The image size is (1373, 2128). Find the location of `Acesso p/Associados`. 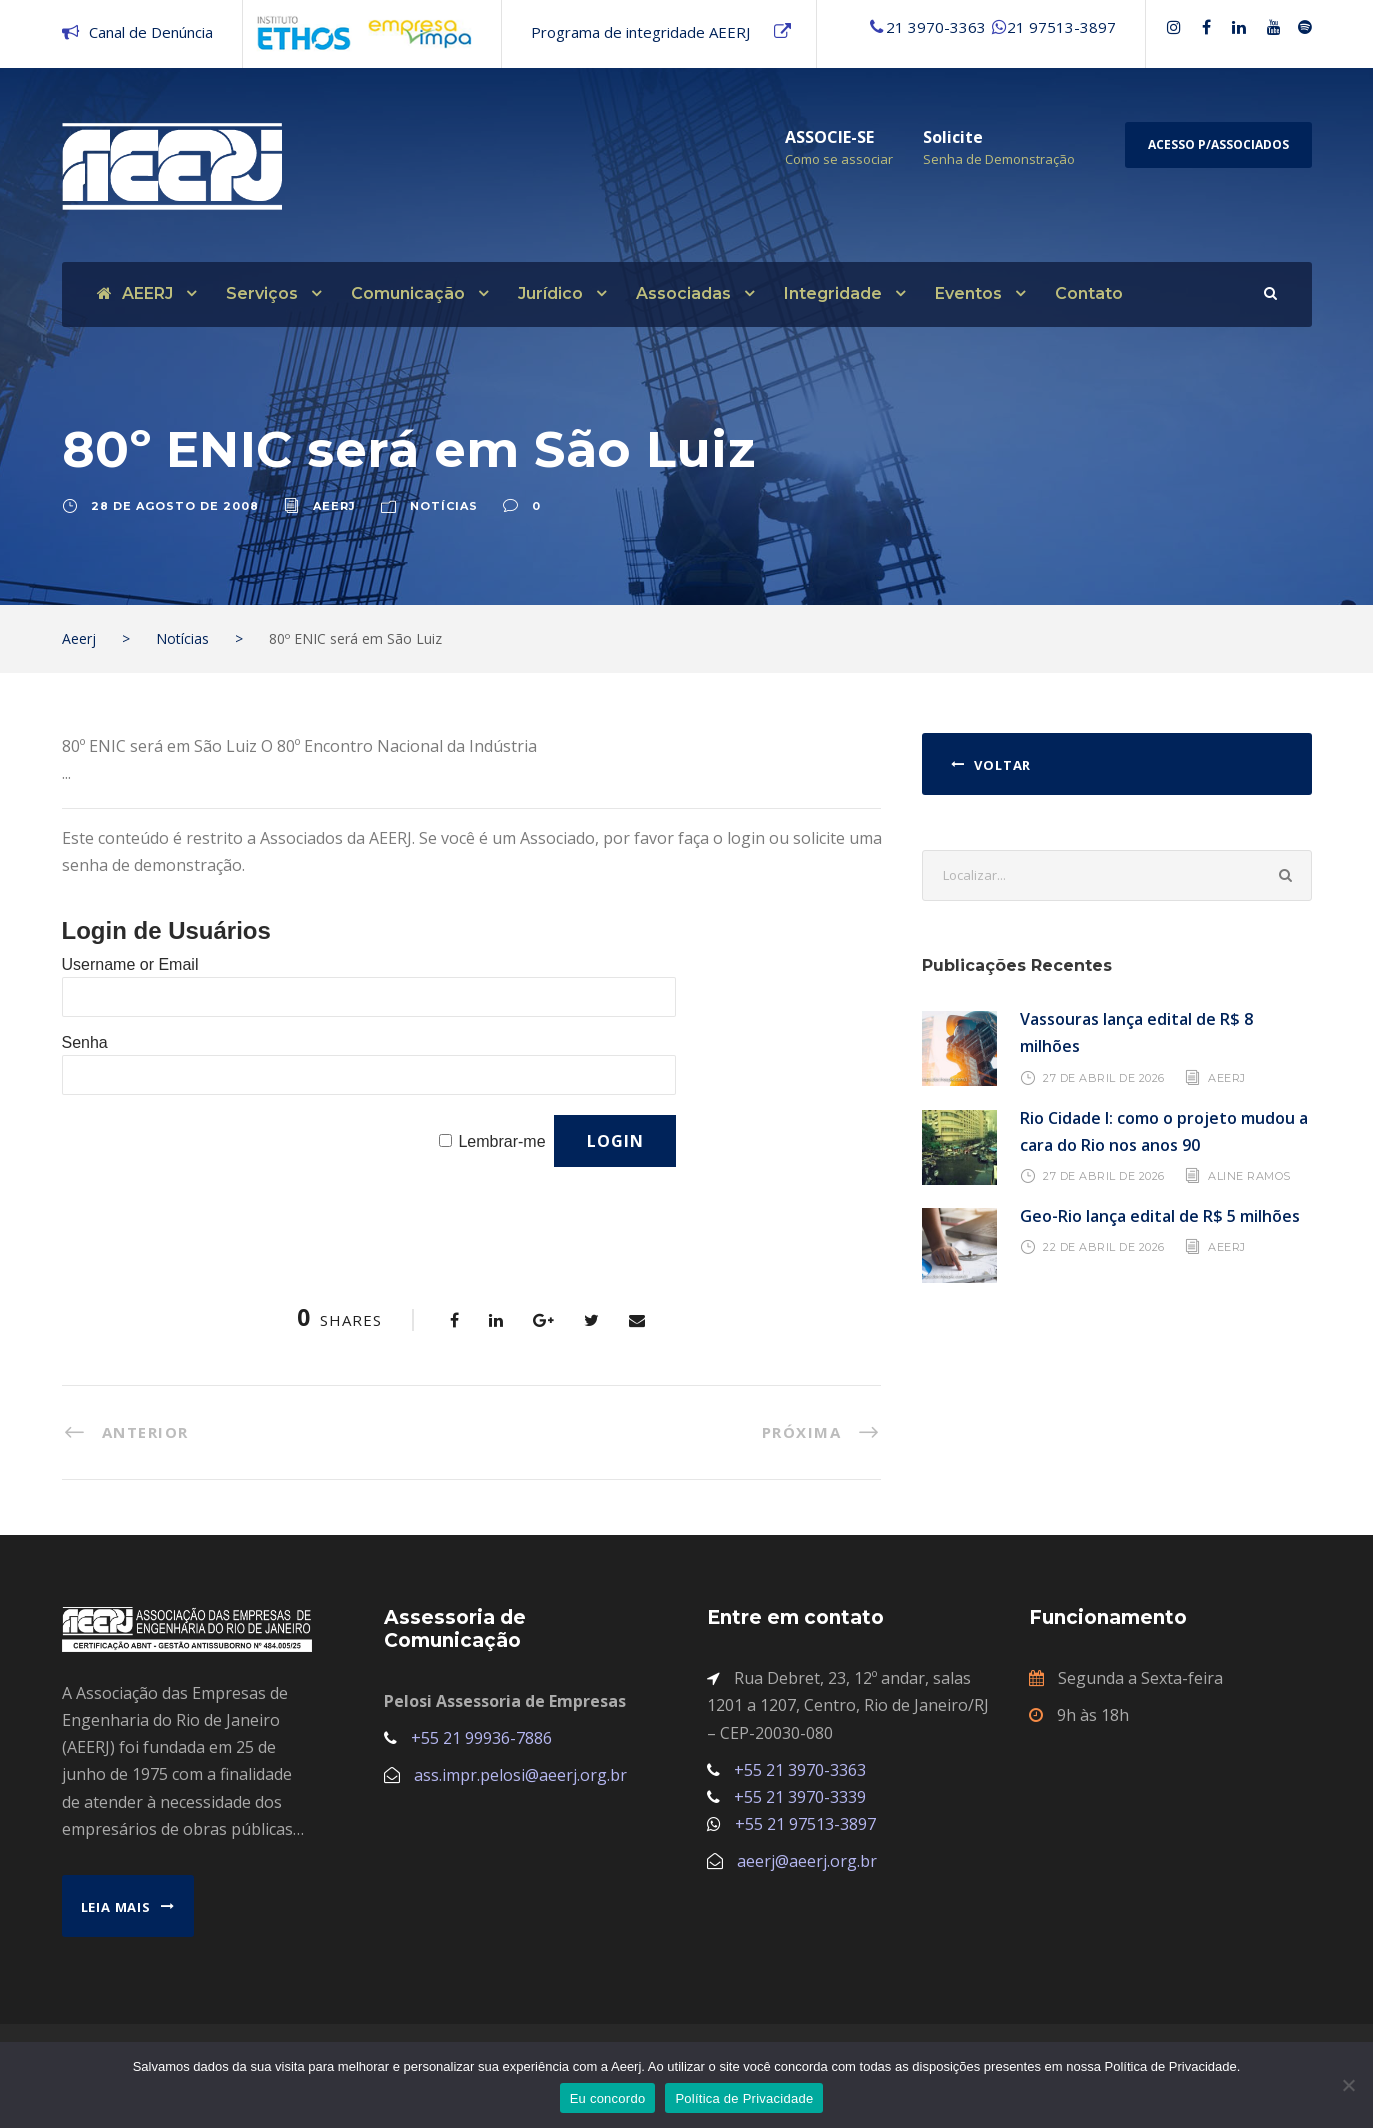

Acesso p/Associados is located at coordinates (1218, 144).